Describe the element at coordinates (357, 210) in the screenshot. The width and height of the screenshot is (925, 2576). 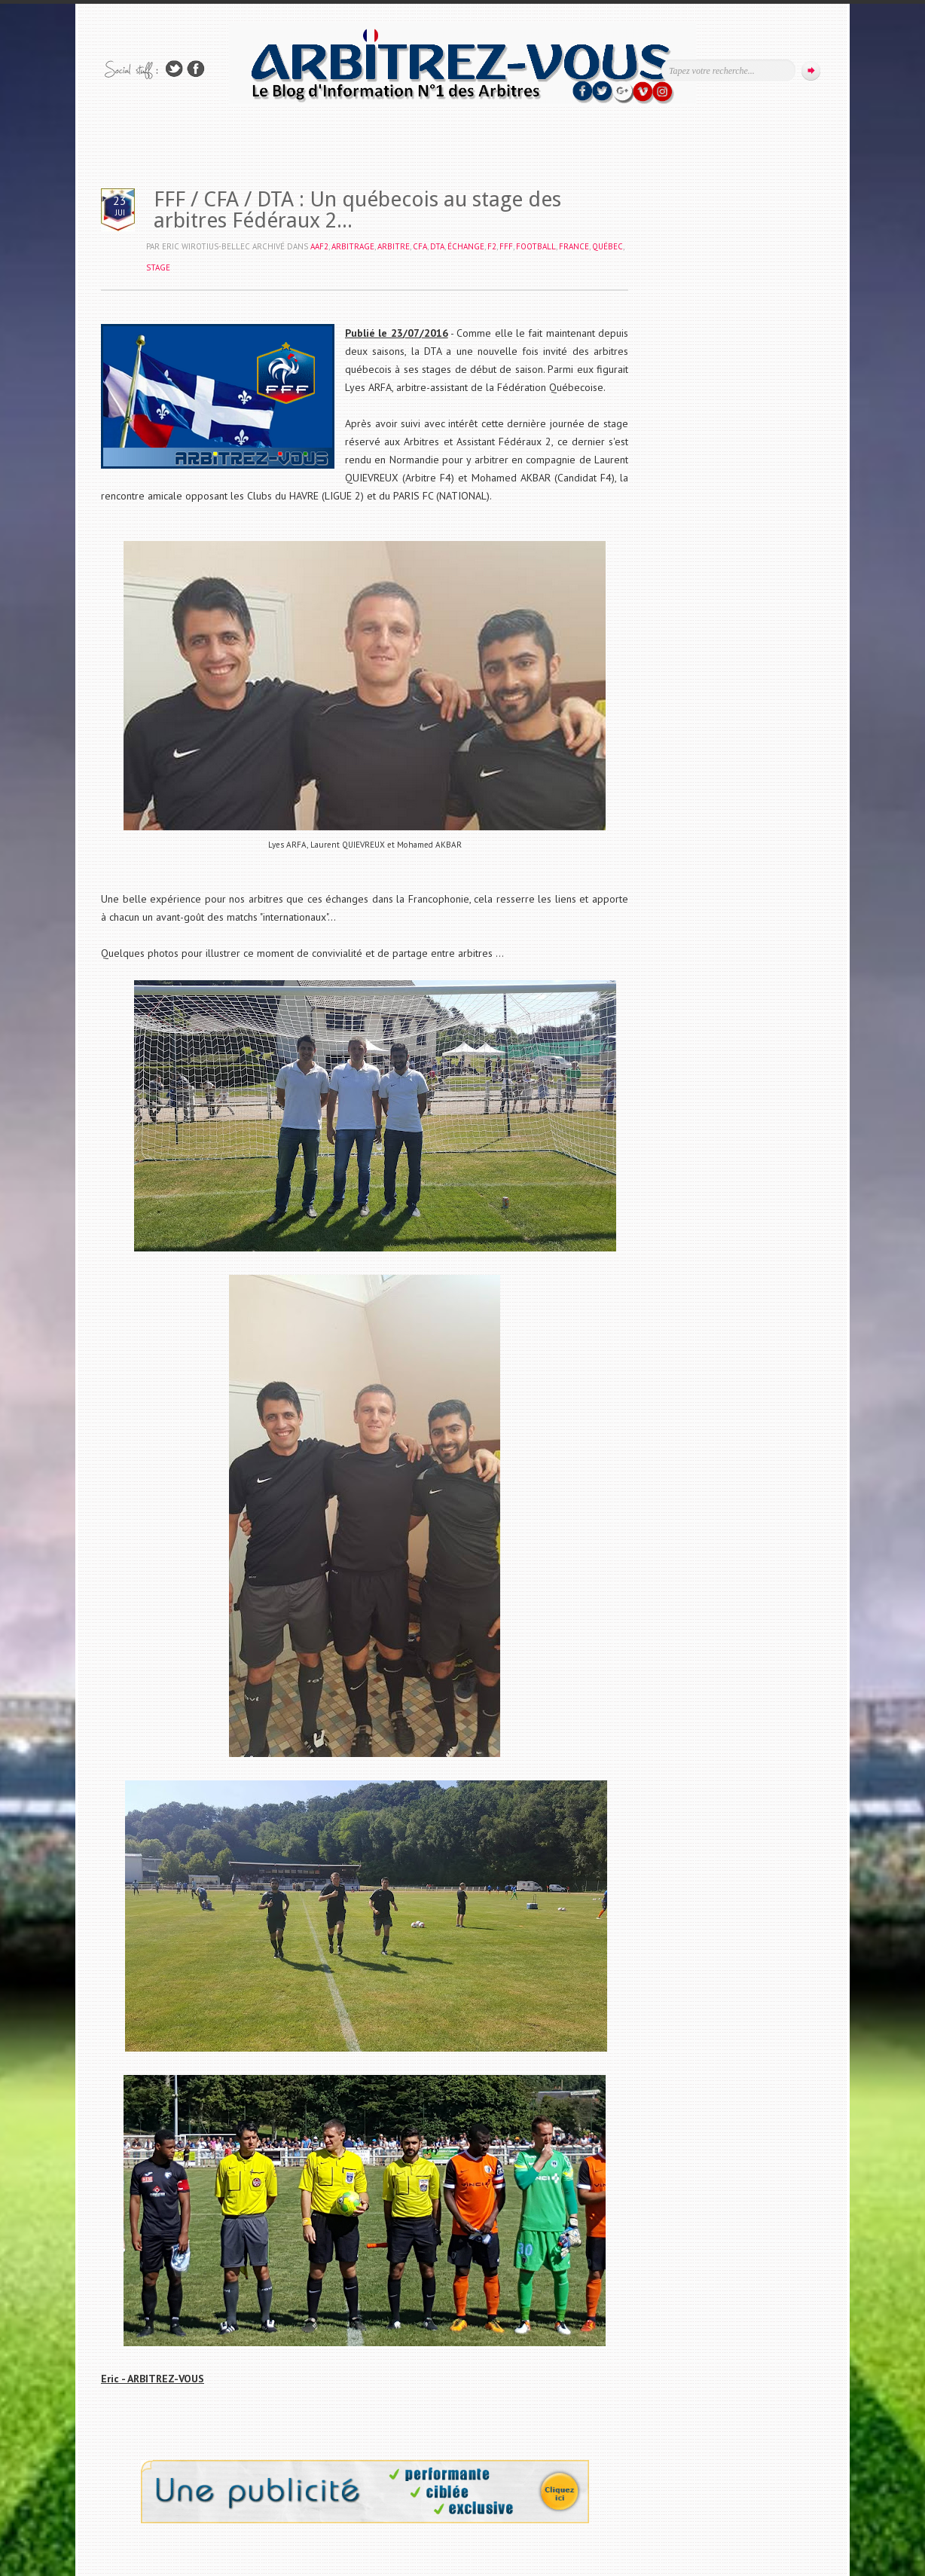
I see `FFF / CFA / DTA : Un québecois au stage des arbitres Fédéraux 2...` at that location.